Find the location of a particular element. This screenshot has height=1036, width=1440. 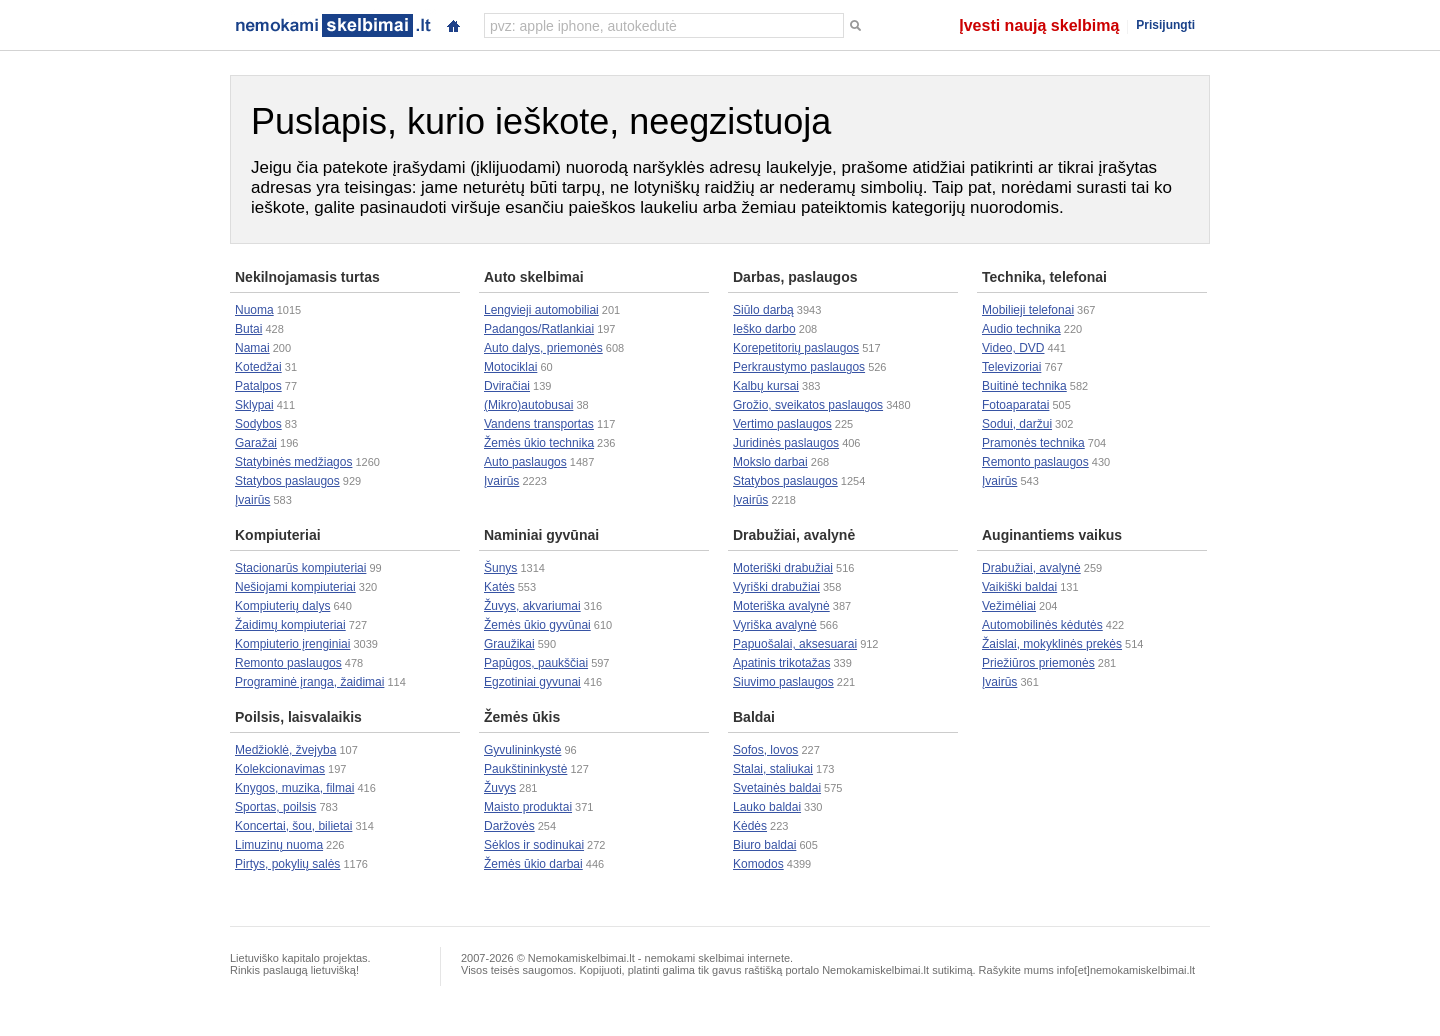

Poilsis, laisvalaikis is located at coordinates (298, 717).